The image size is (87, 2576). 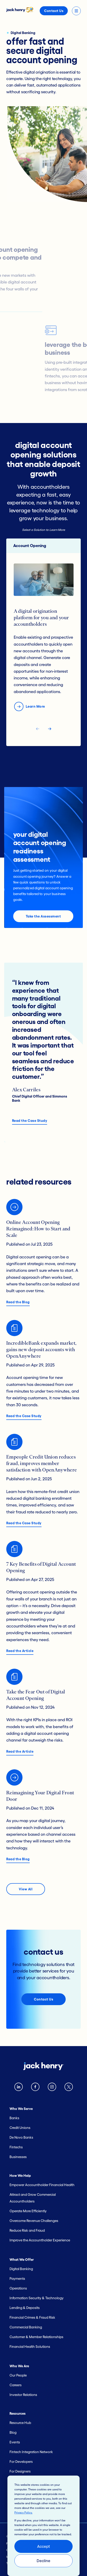 I want to click on Contact Us, so click(x=53, y=11).